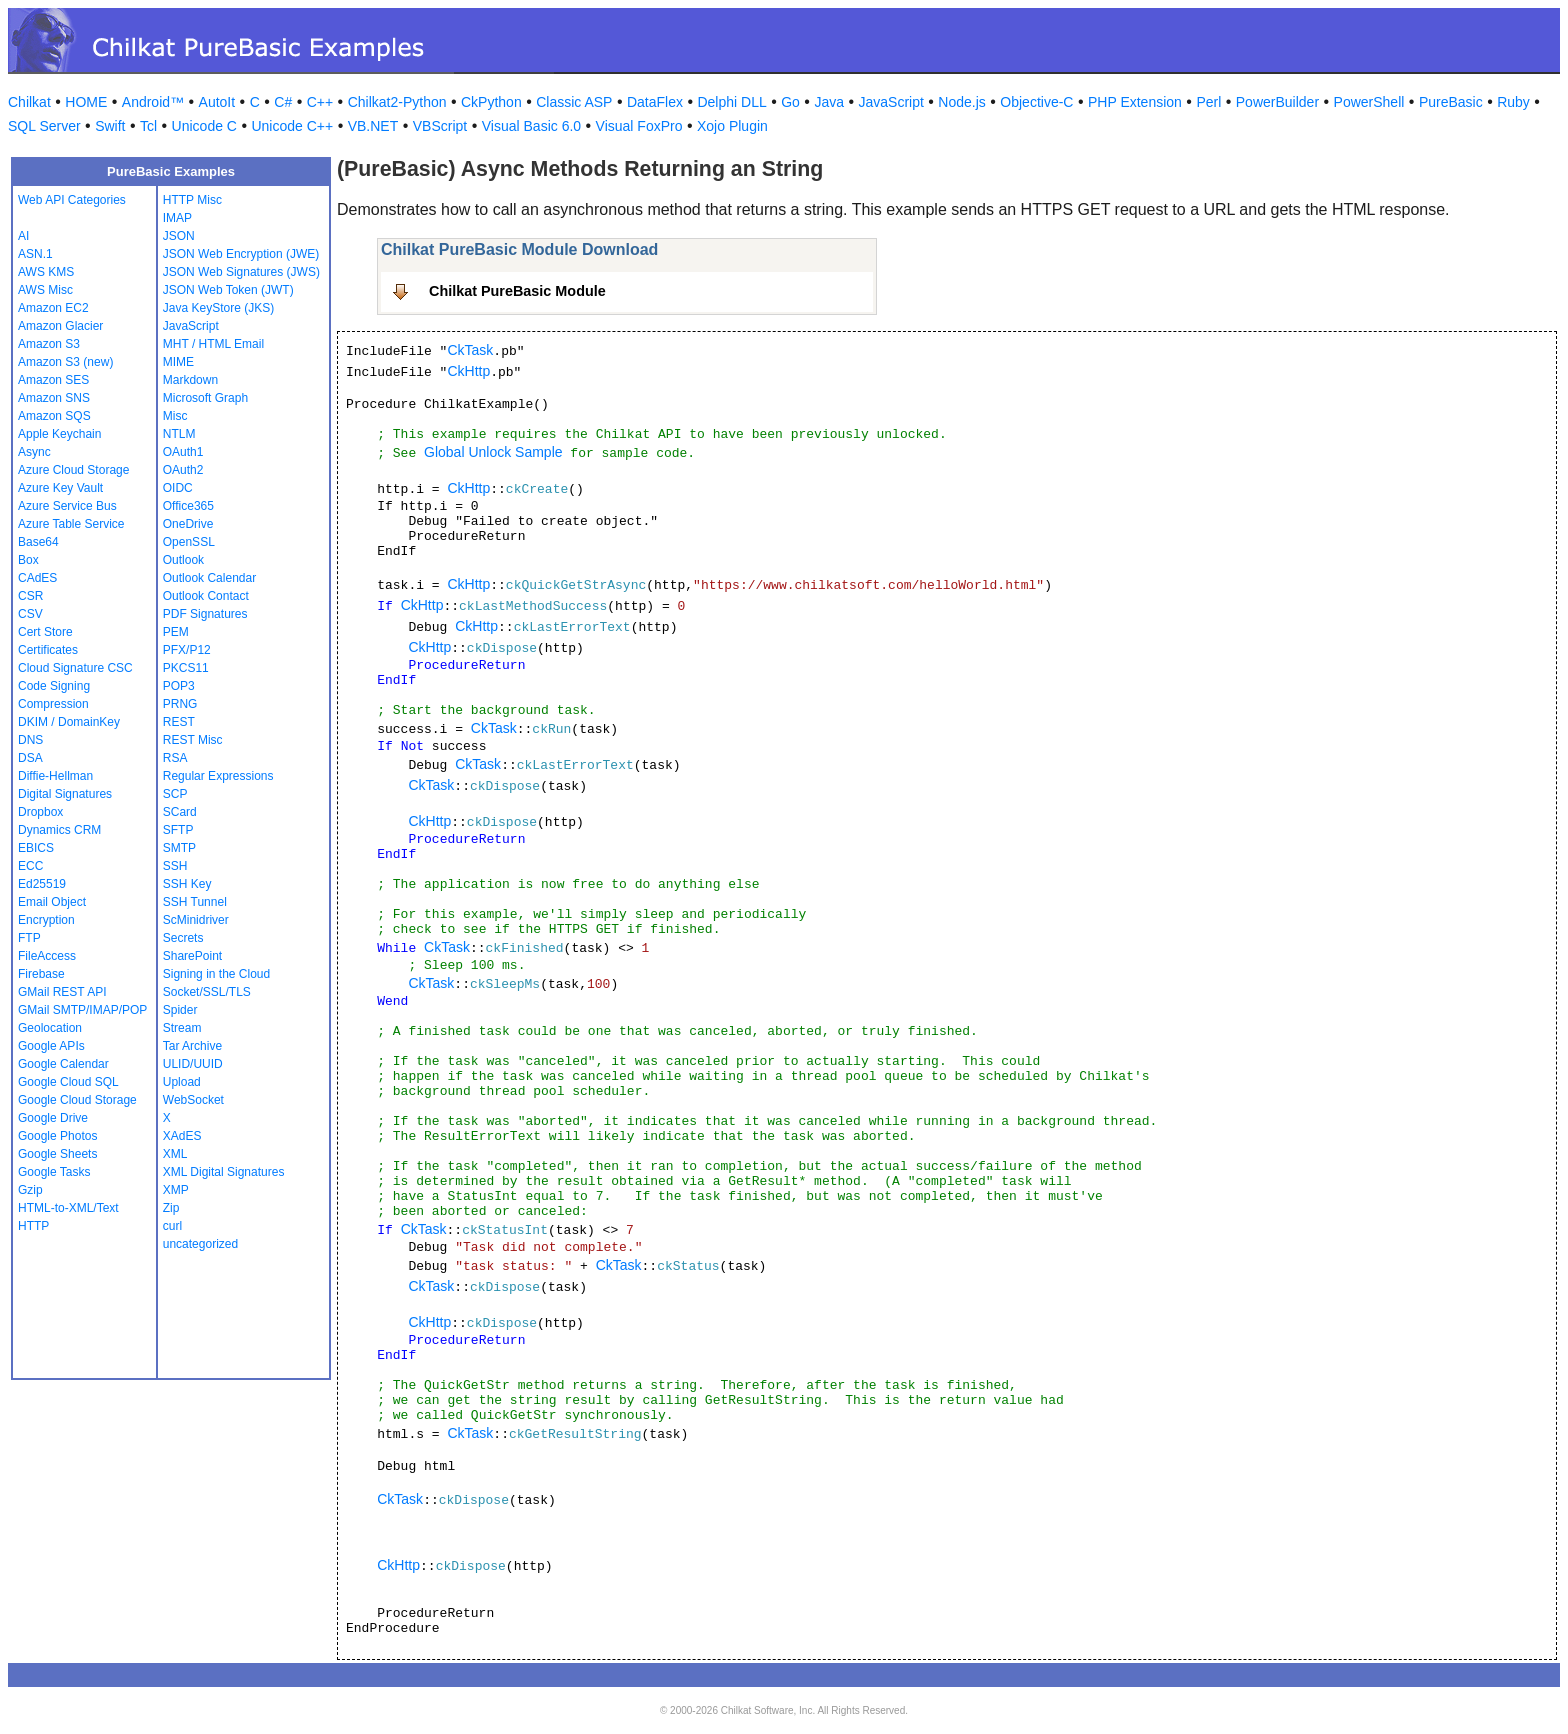  What do you see at coordinates (30, 758) in the screenshot?
I see `DSA` at bounding box center [30, 758].